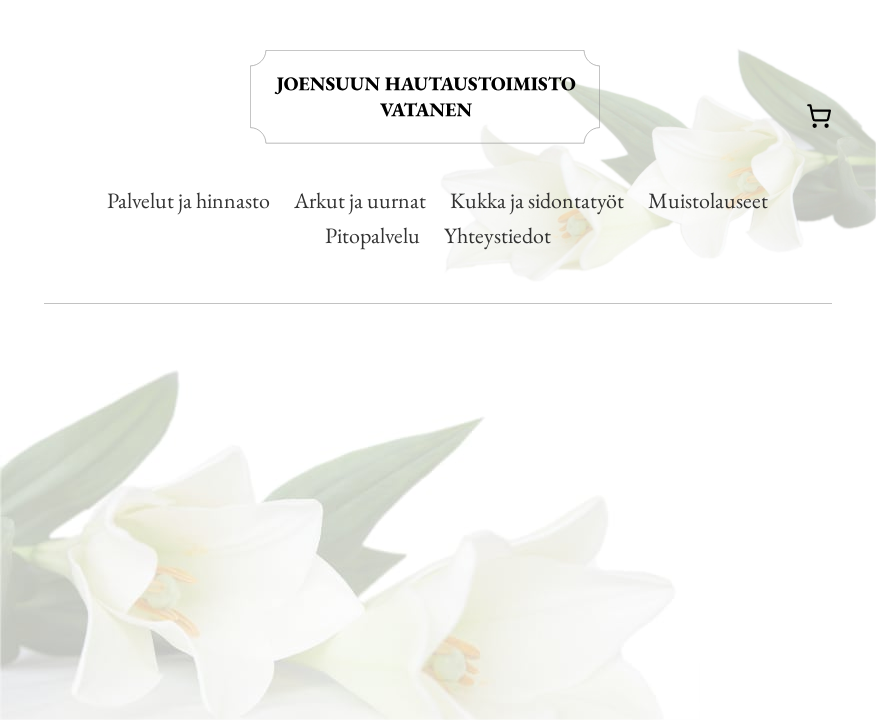  I want to click on Yhteystiedot, so click(497, 235).